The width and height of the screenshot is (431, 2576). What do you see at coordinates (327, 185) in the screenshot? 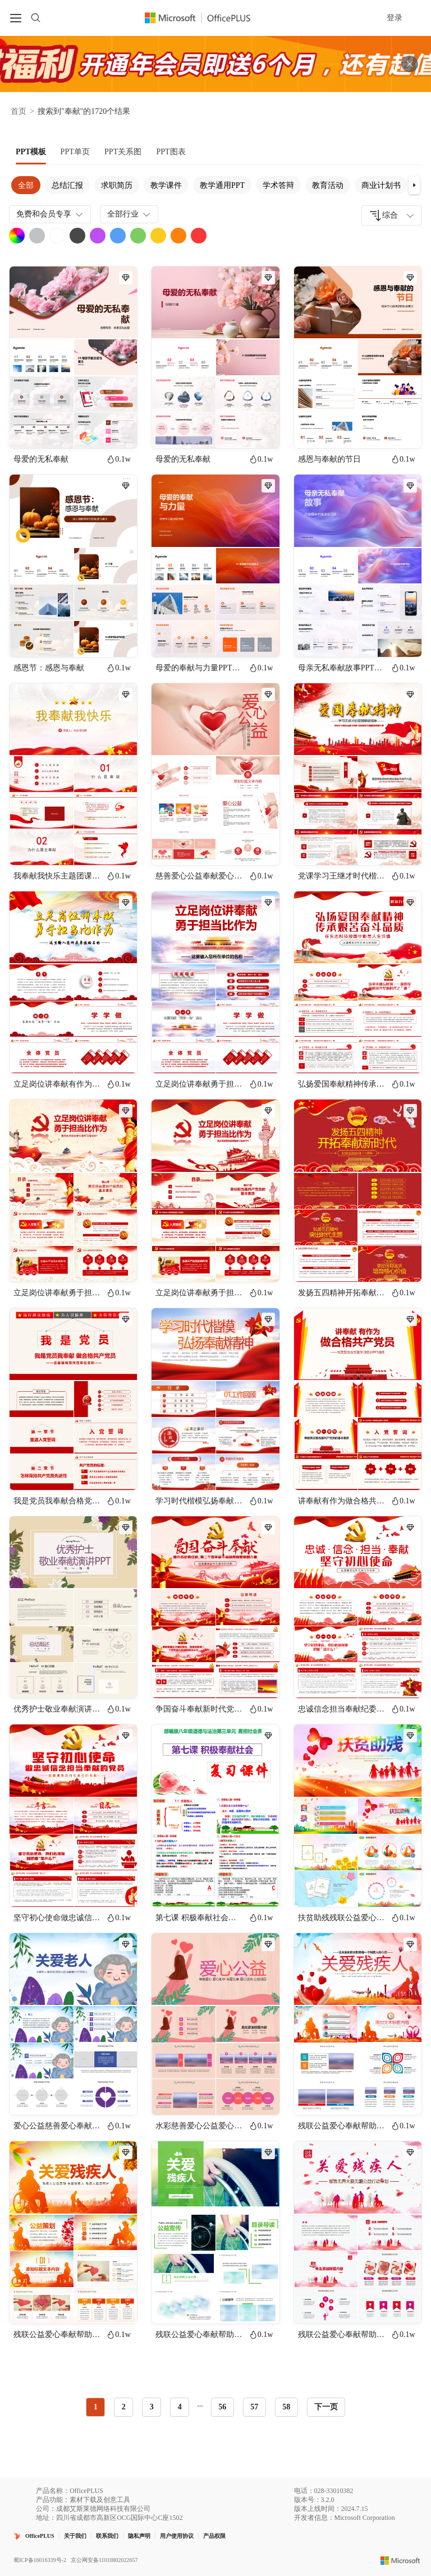
I see `教育活动 [tab]` at bounding box center [327, 185].